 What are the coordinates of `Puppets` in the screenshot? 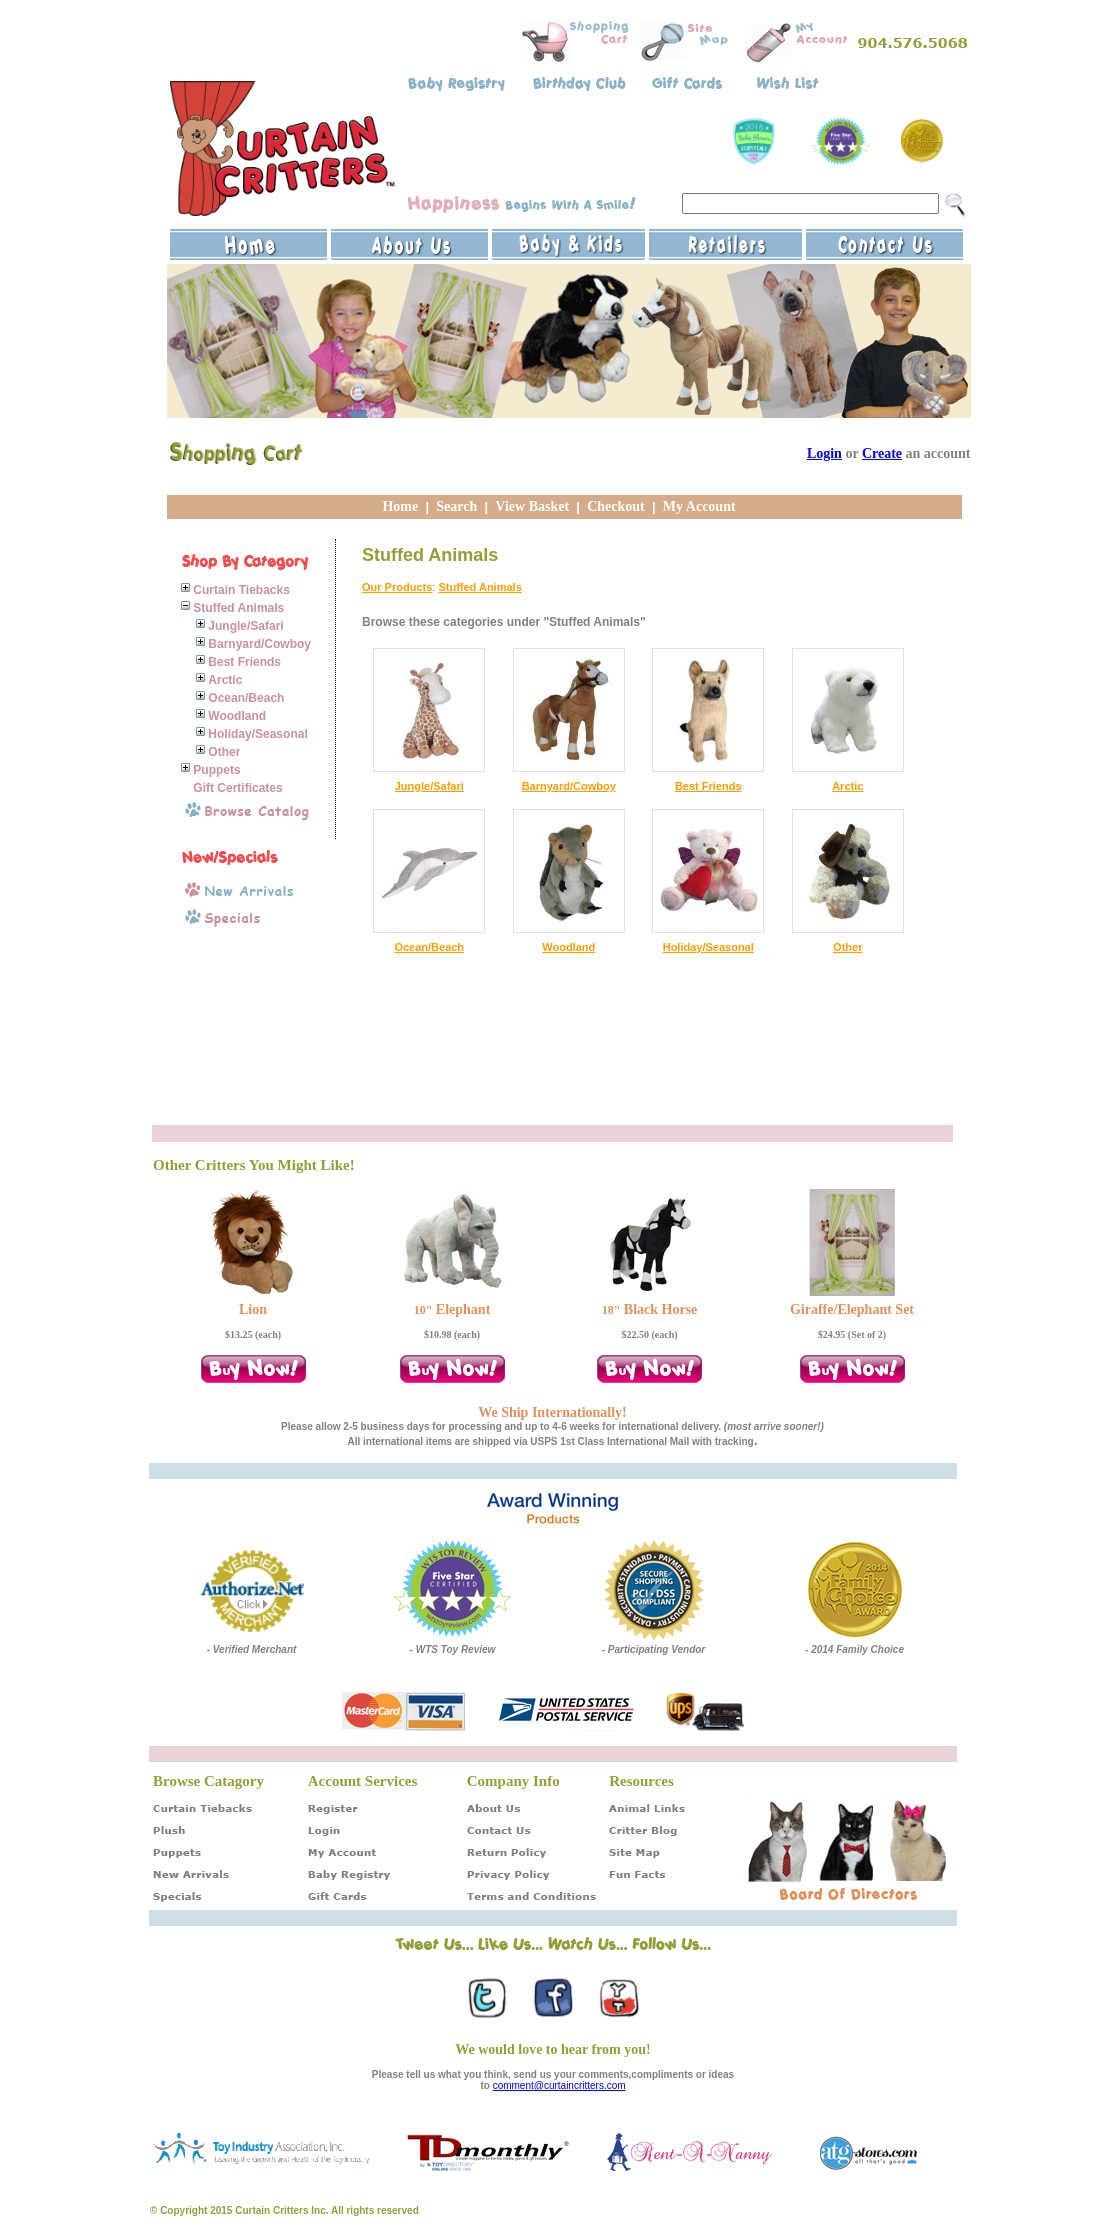 It's located at (216, 770).